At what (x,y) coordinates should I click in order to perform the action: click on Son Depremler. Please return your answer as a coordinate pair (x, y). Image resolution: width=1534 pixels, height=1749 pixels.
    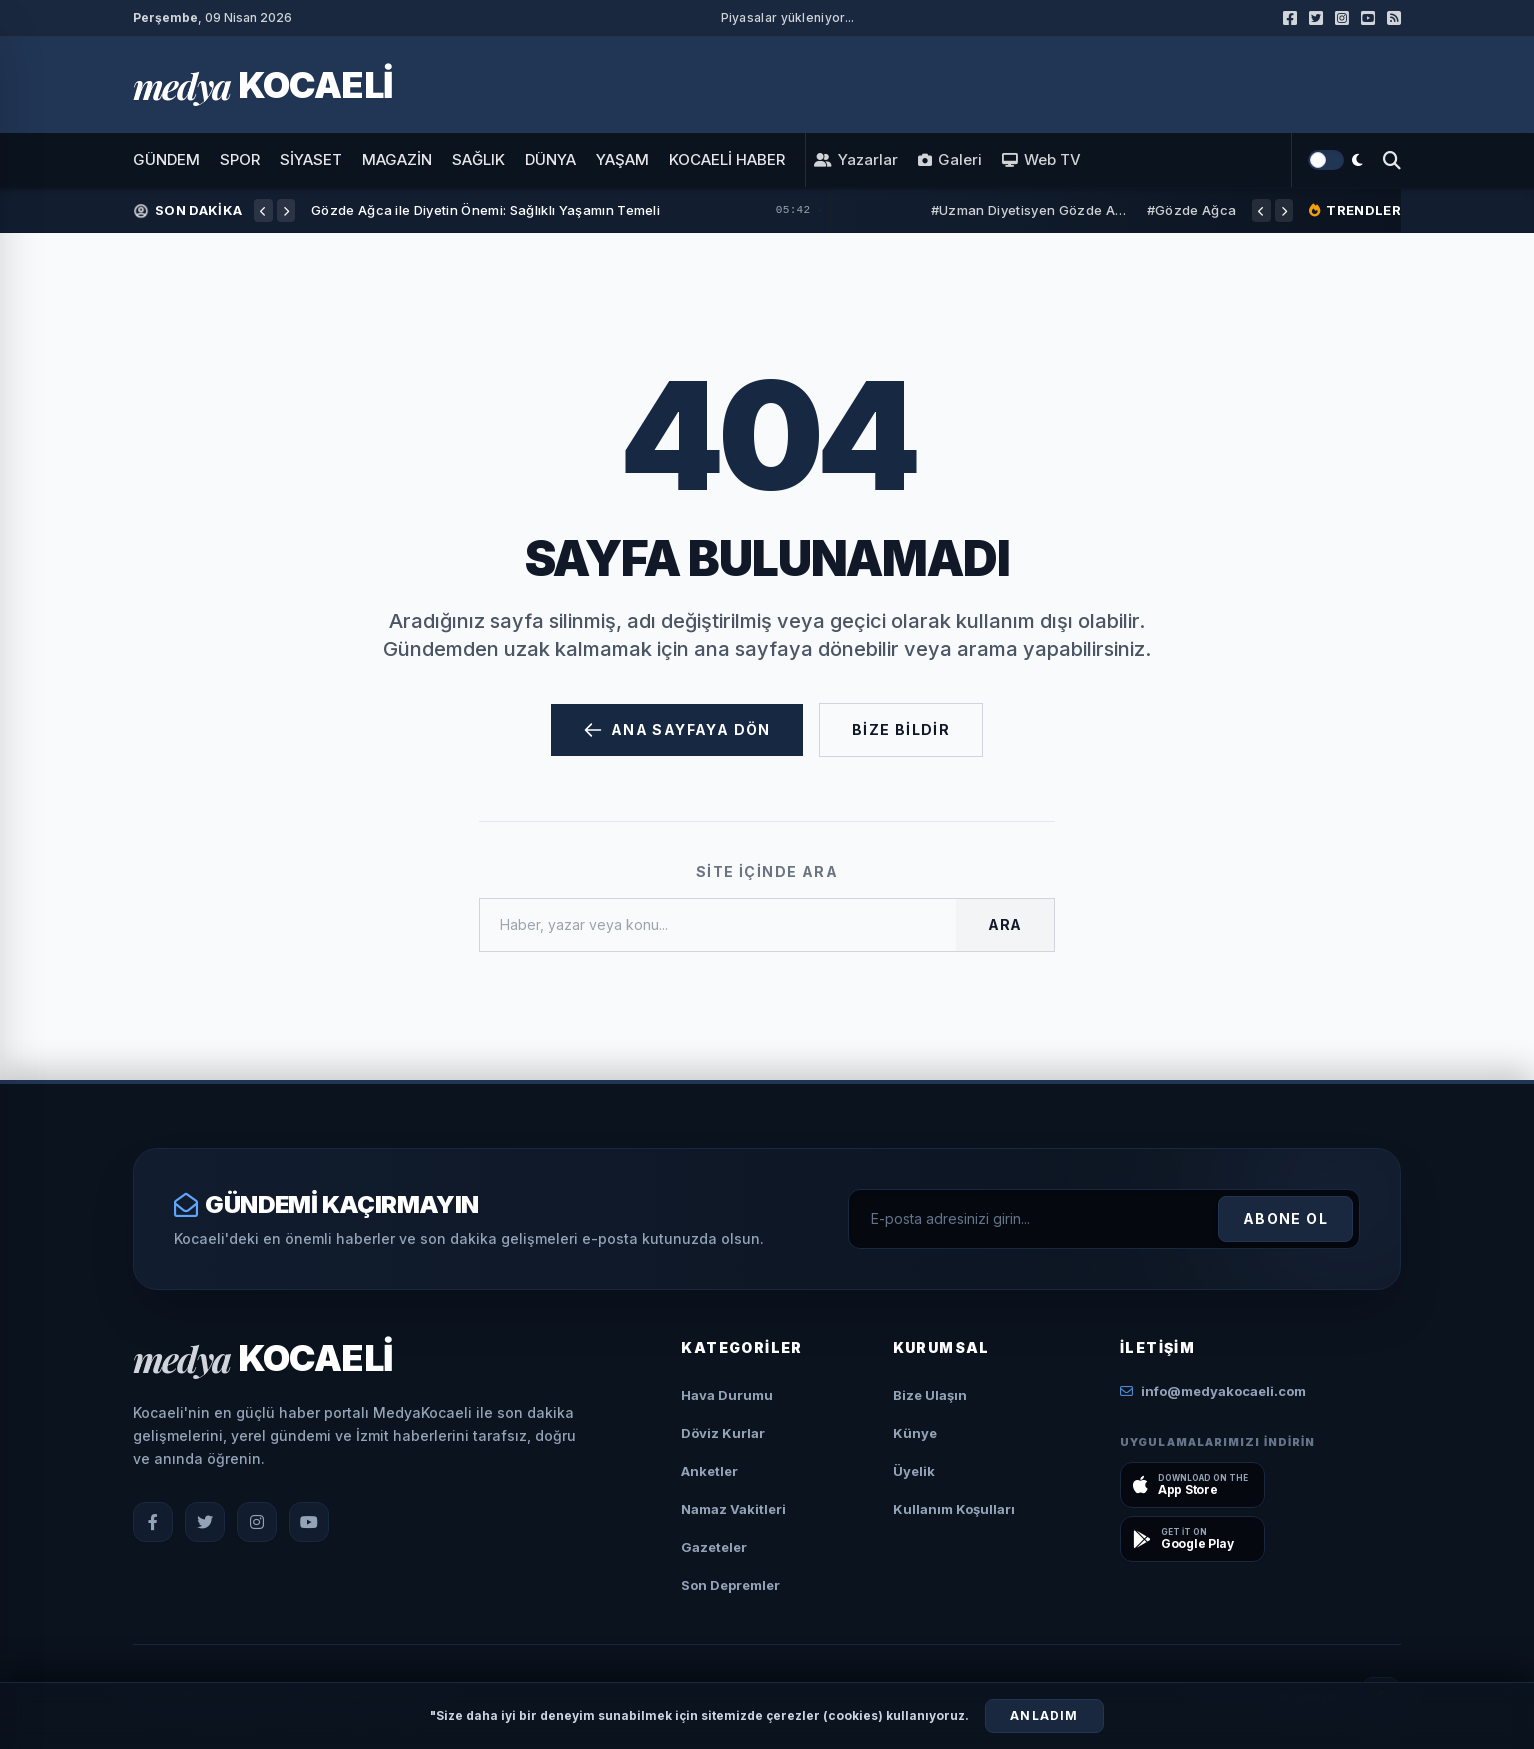
    Looking at the image, I should click on (730, 1585).